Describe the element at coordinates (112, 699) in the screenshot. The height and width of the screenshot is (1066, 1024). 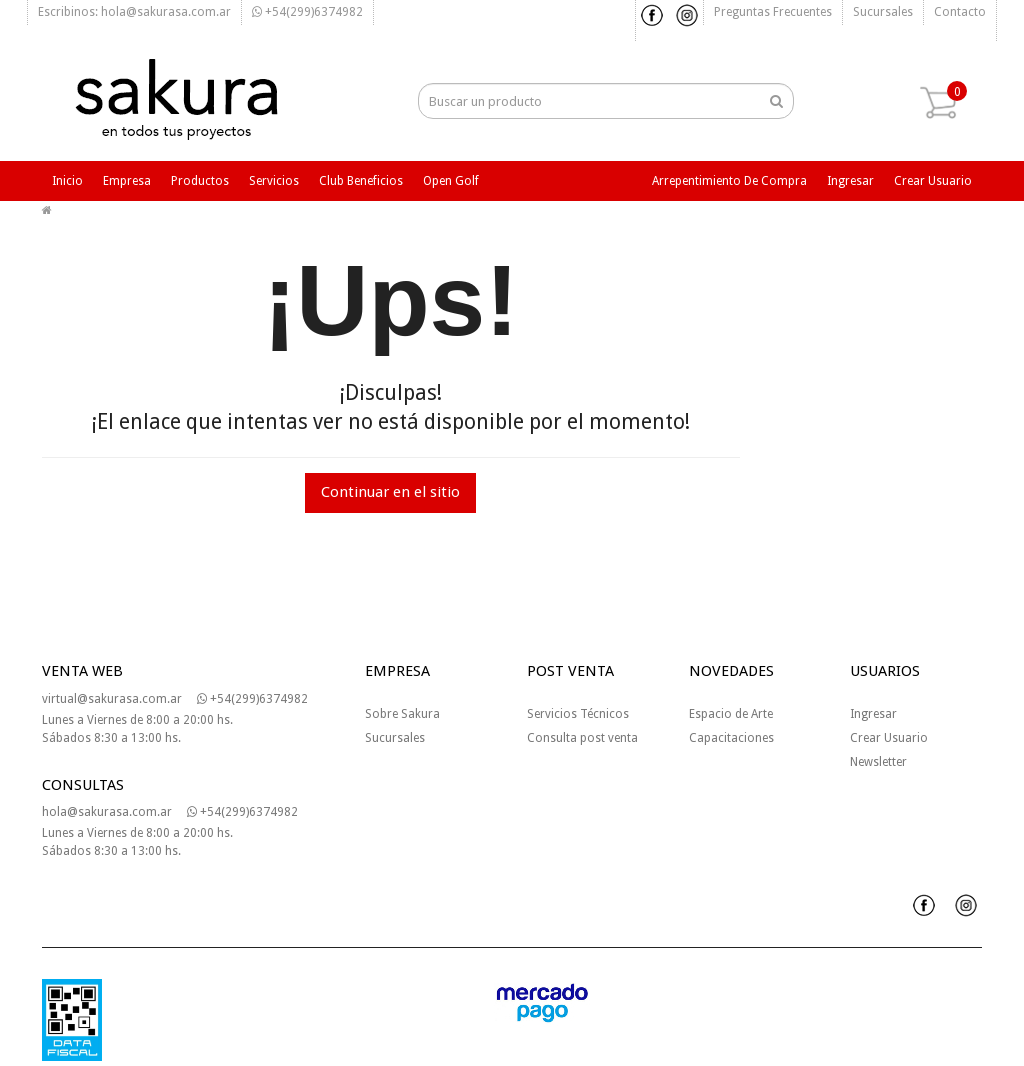
I see `virtual@sakurasa.com.ar` at that location.